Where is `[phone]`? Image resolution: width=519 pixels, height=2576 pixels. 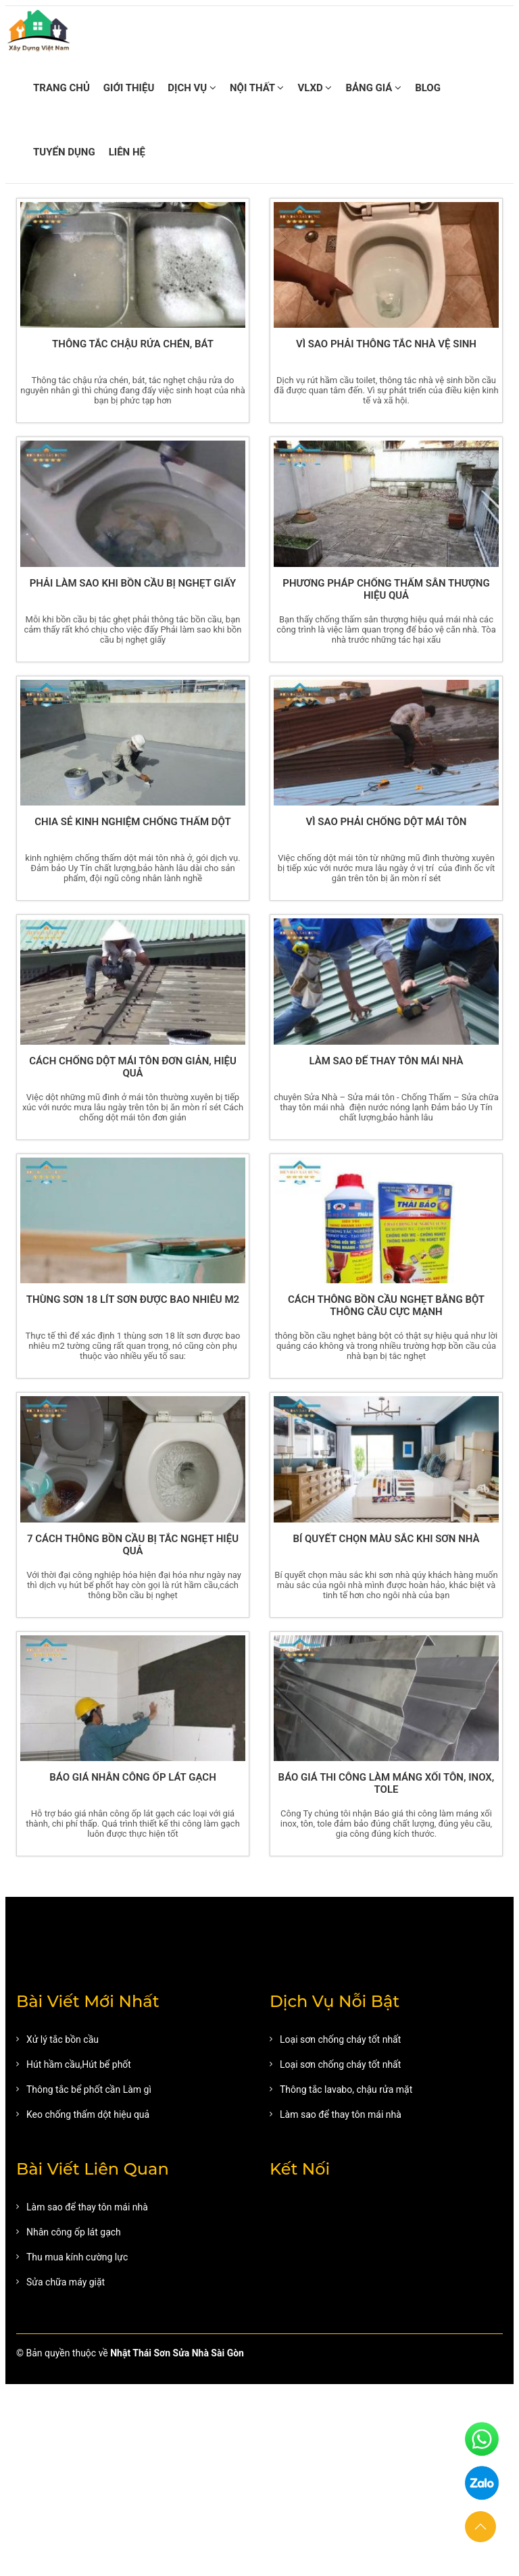 [phone] is located at coordinates (482, 2440).